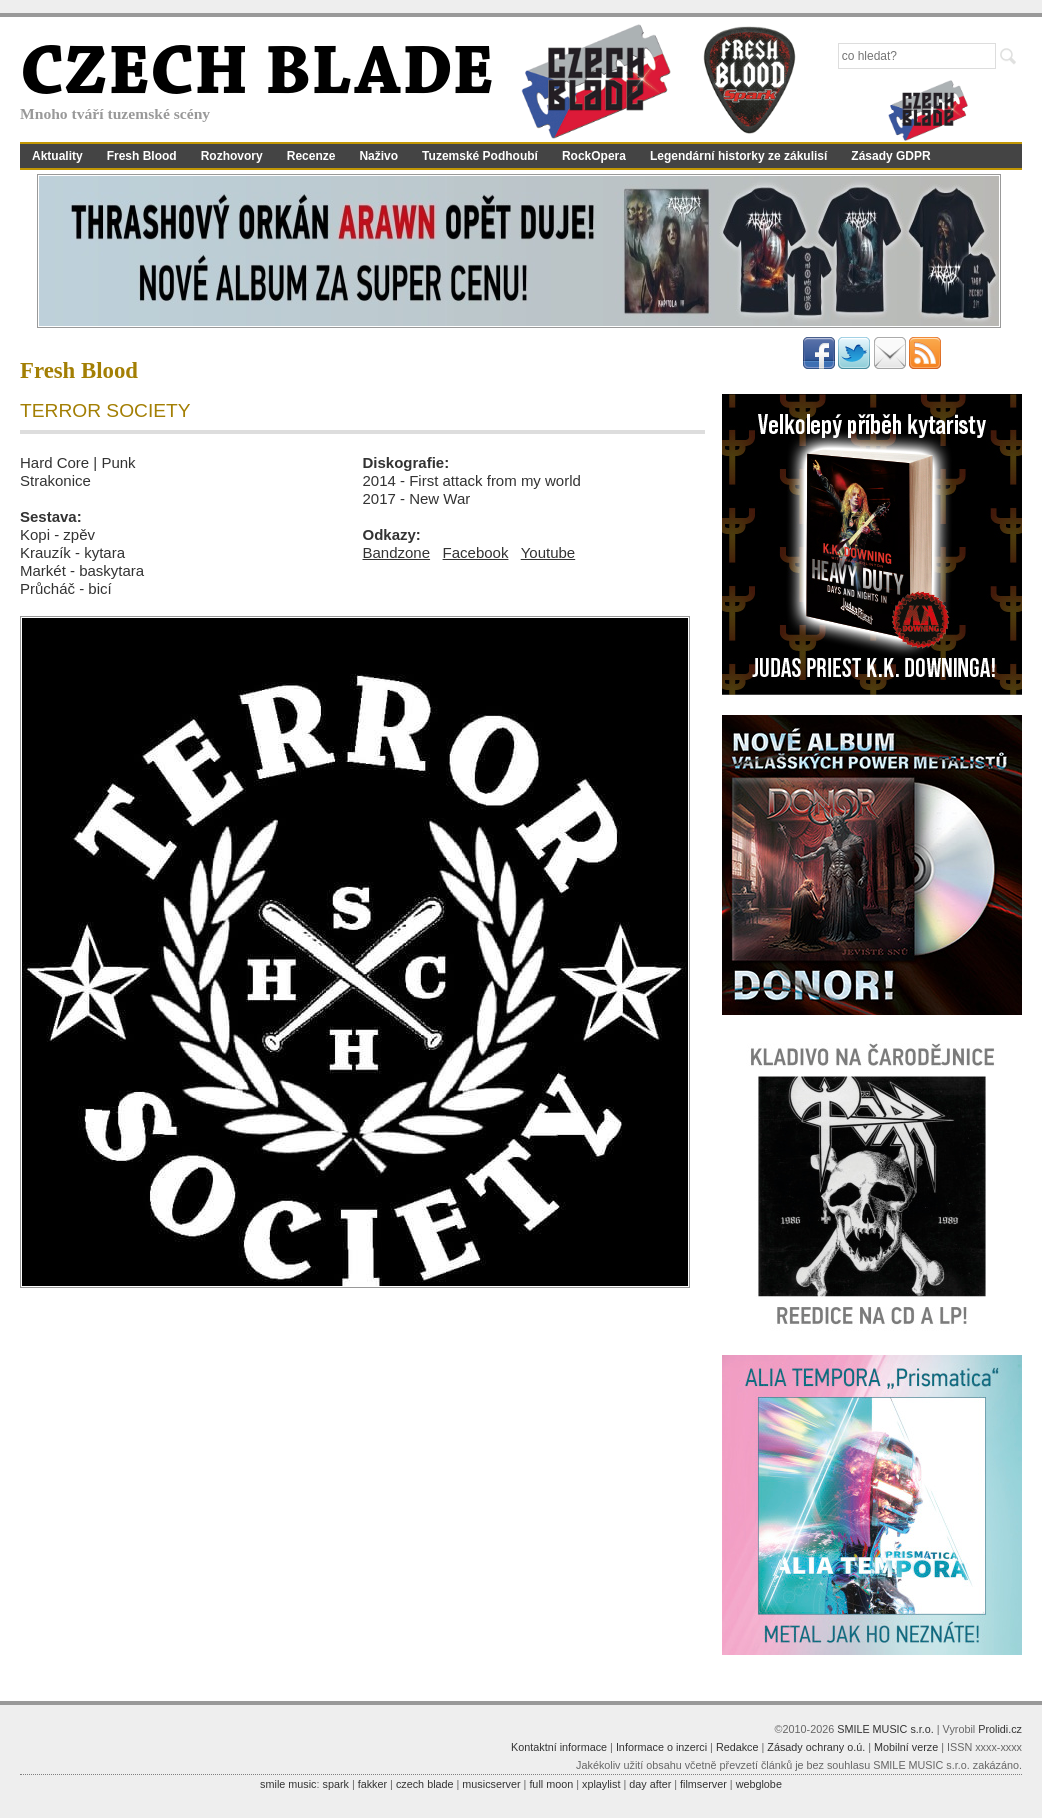 Image resolution: width=1042 pixels, height=1818 pixels. Describe the element at coordinates (1000, 1729) in the screenshot. I see `Prolidi.cz` at that location.